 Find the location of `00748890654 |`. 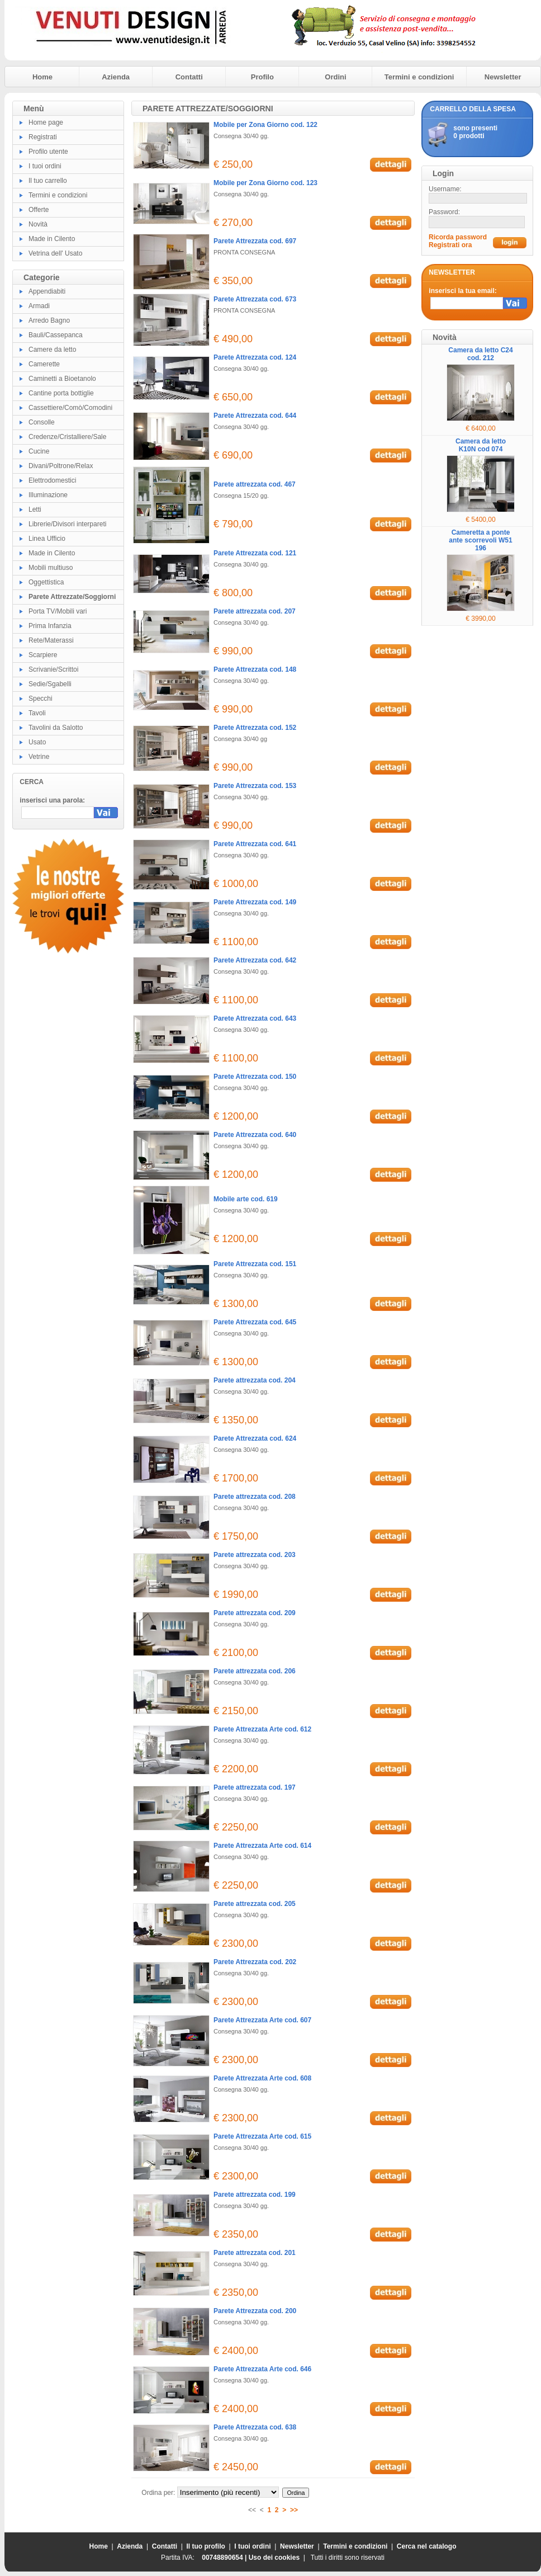

00748890654 | is located at coordinates (225, 2557).